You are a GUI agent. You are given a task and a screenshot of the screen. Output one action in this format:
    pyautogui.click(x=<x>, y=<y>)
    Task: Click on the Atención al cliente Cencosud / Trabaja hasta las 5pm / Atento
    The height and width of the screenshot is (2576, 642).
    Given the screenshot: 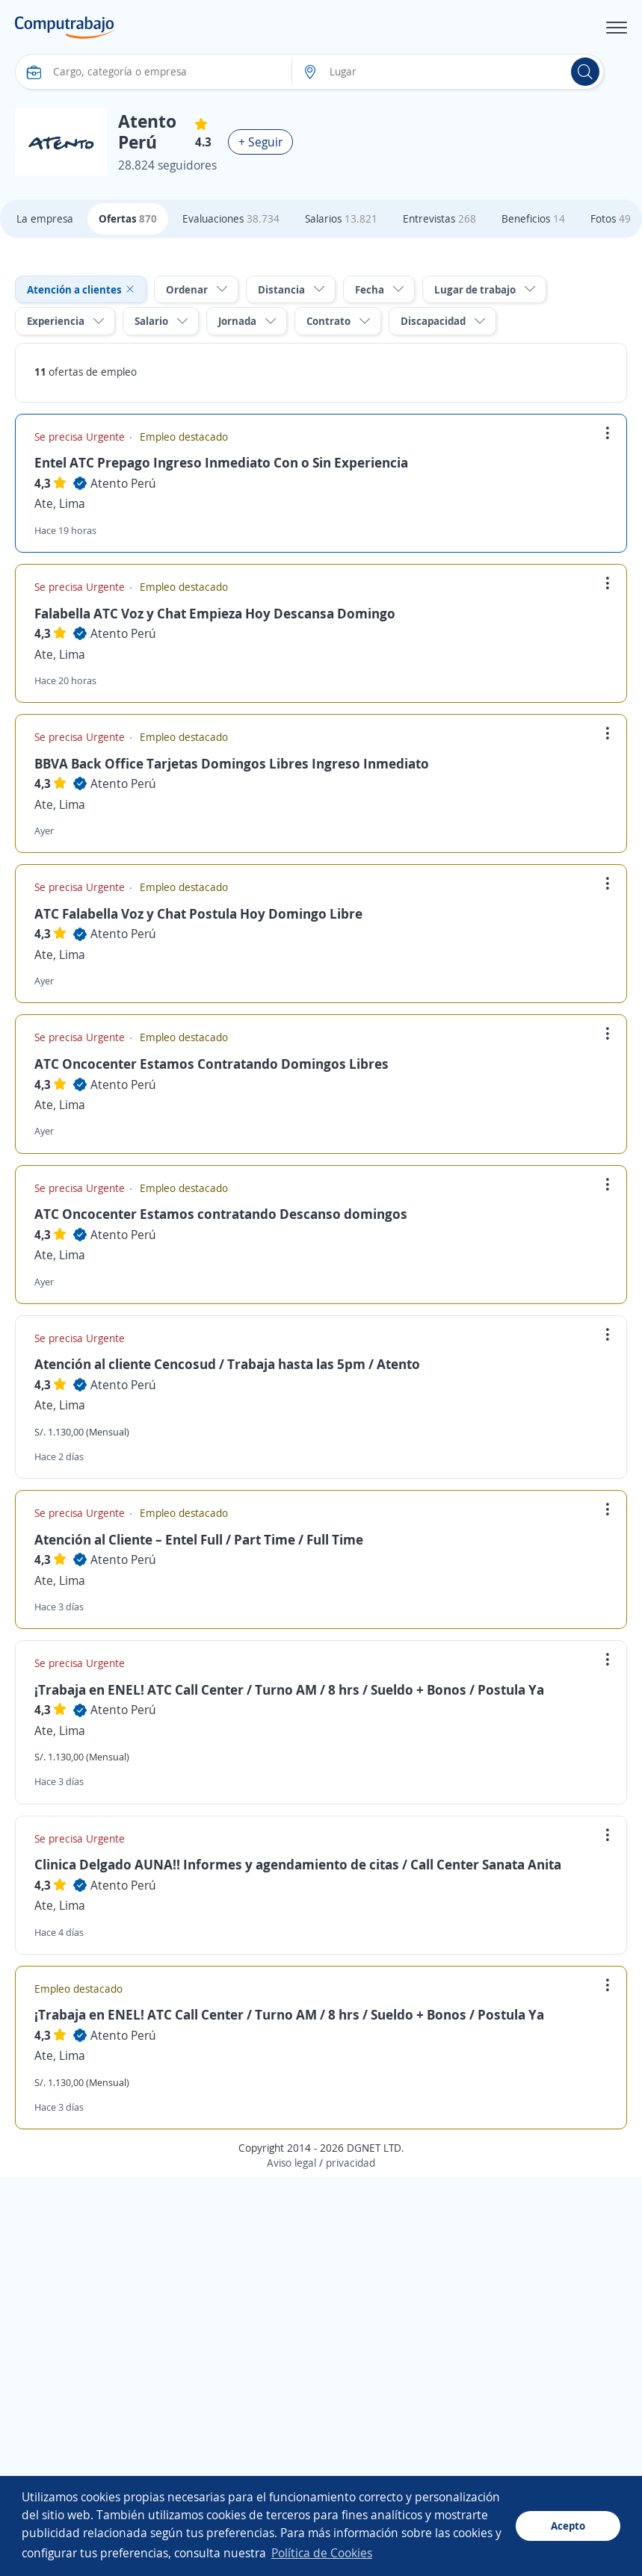 What is the action you would take?
    pyautogui.click(x=227, y=1364)
    